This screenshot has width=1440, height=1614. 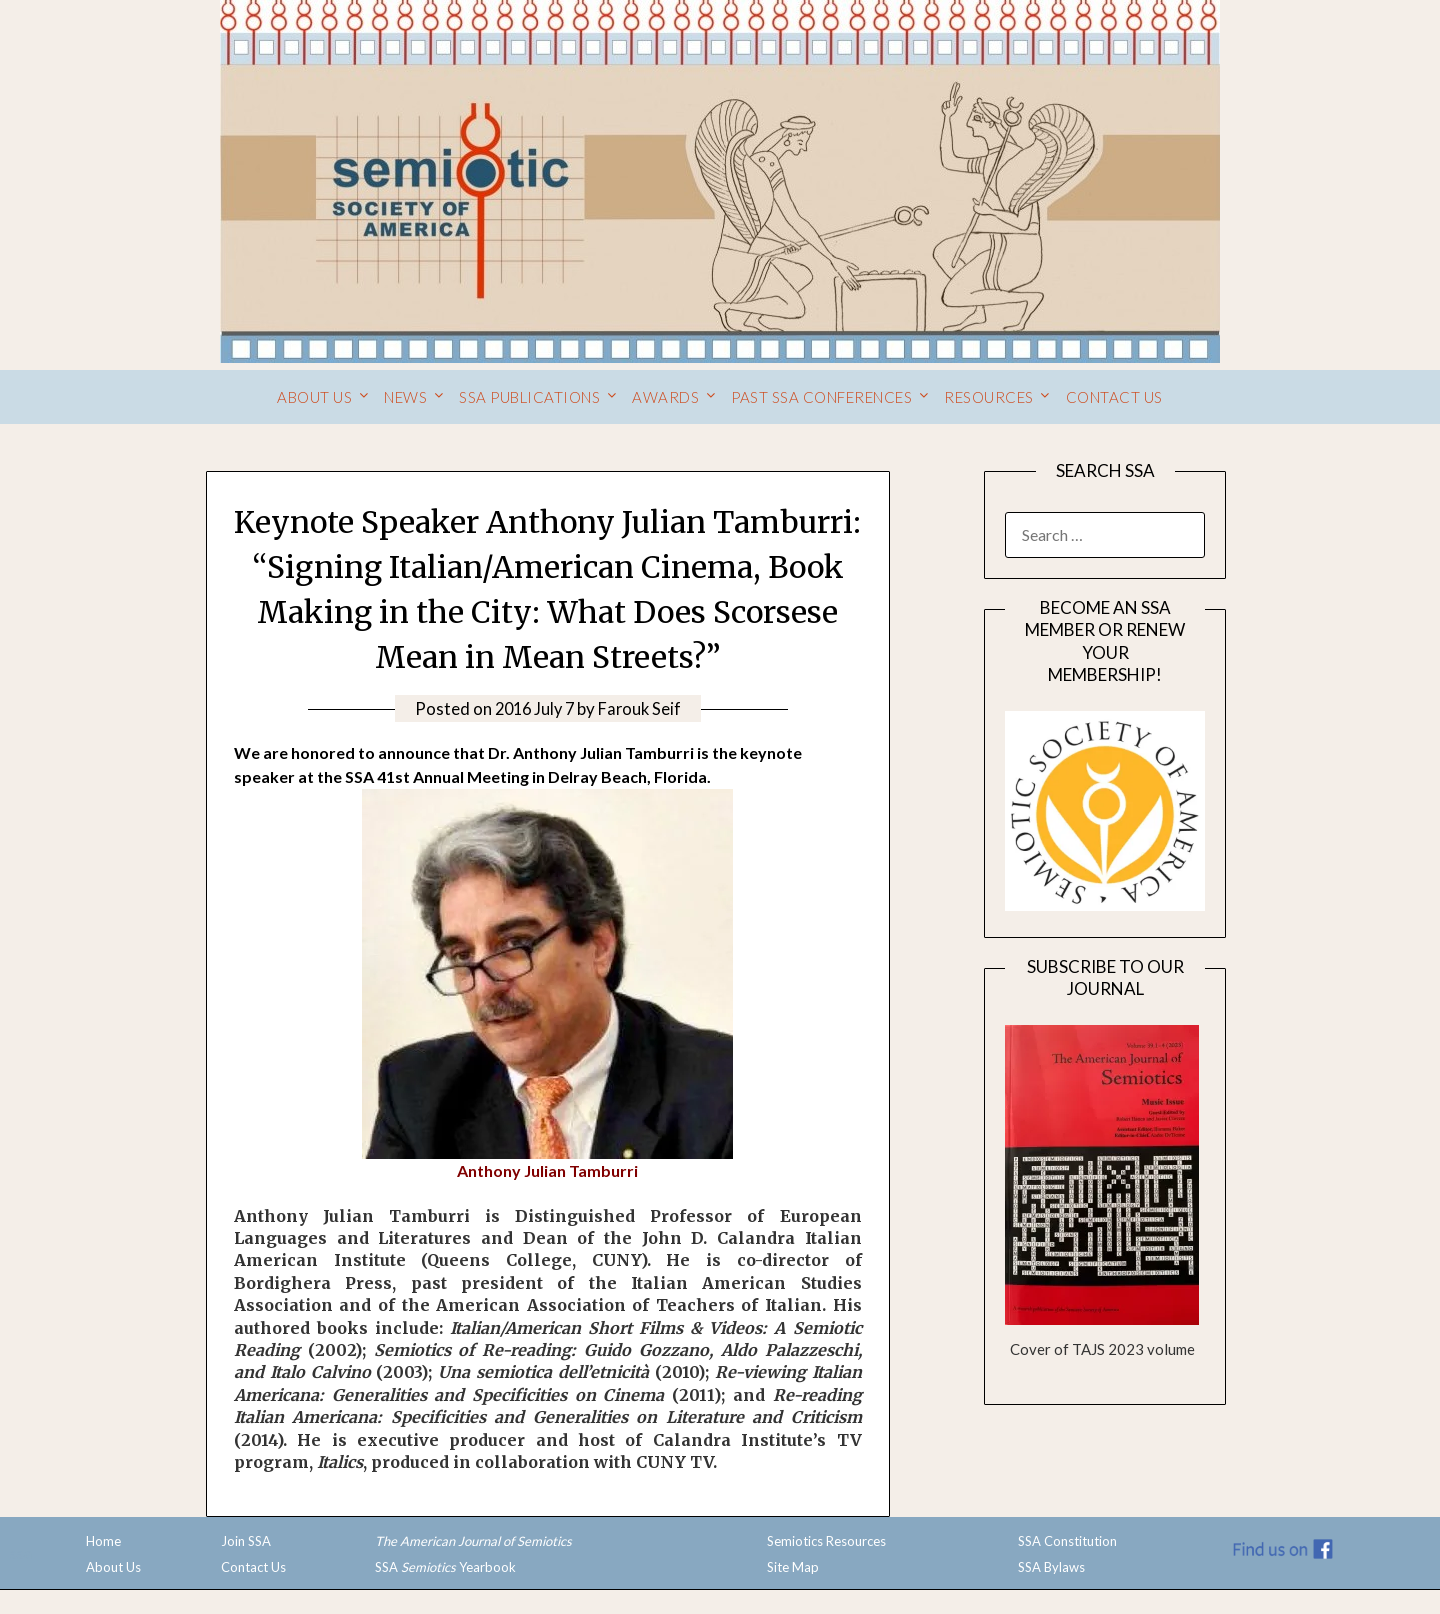 I want to click on Farouk Seif, so click(x=642, y=708).